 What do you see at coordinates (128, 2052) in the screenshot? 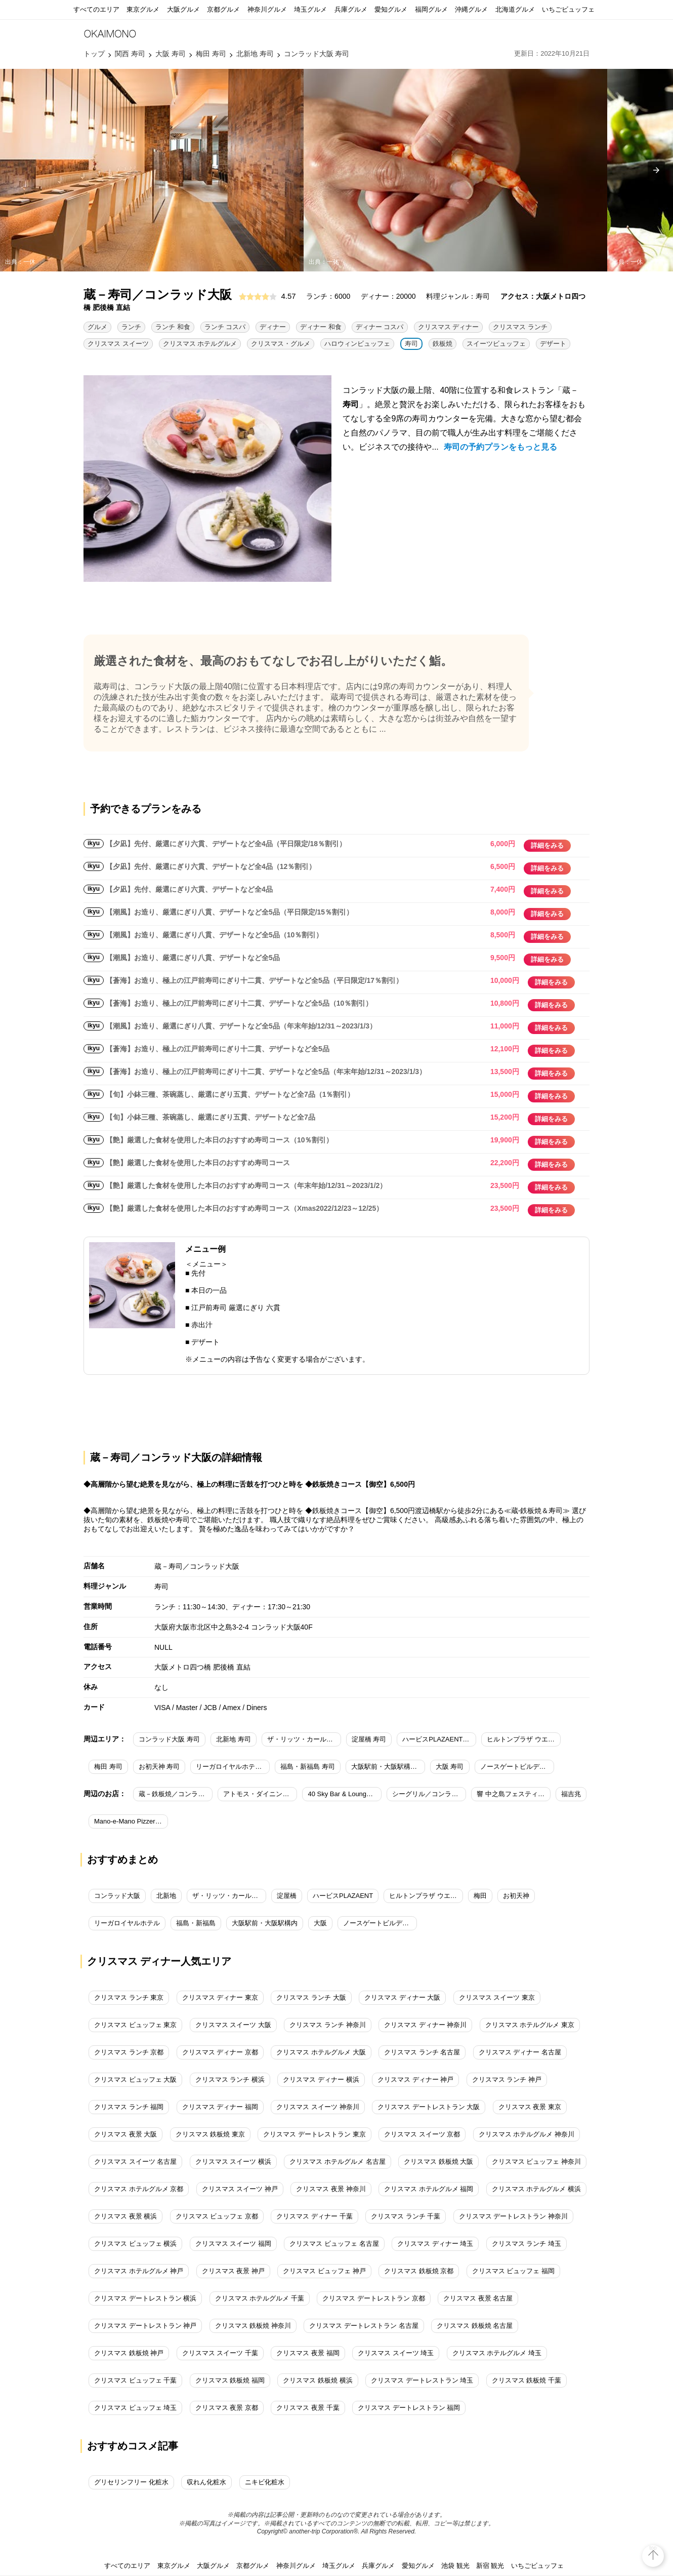
I see `クリスマス ランチ 京都` at bounding box center [128, 2052].